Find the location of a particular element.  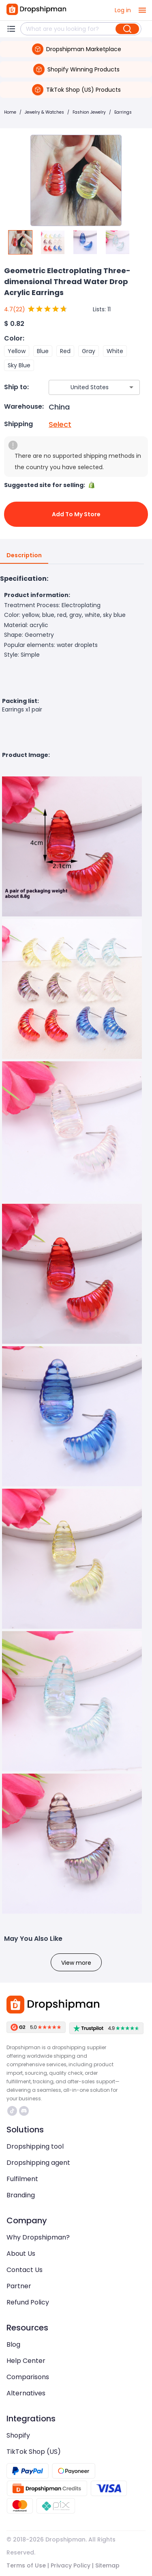

Why Dropshipman? is located at coordinates (38, 2237).